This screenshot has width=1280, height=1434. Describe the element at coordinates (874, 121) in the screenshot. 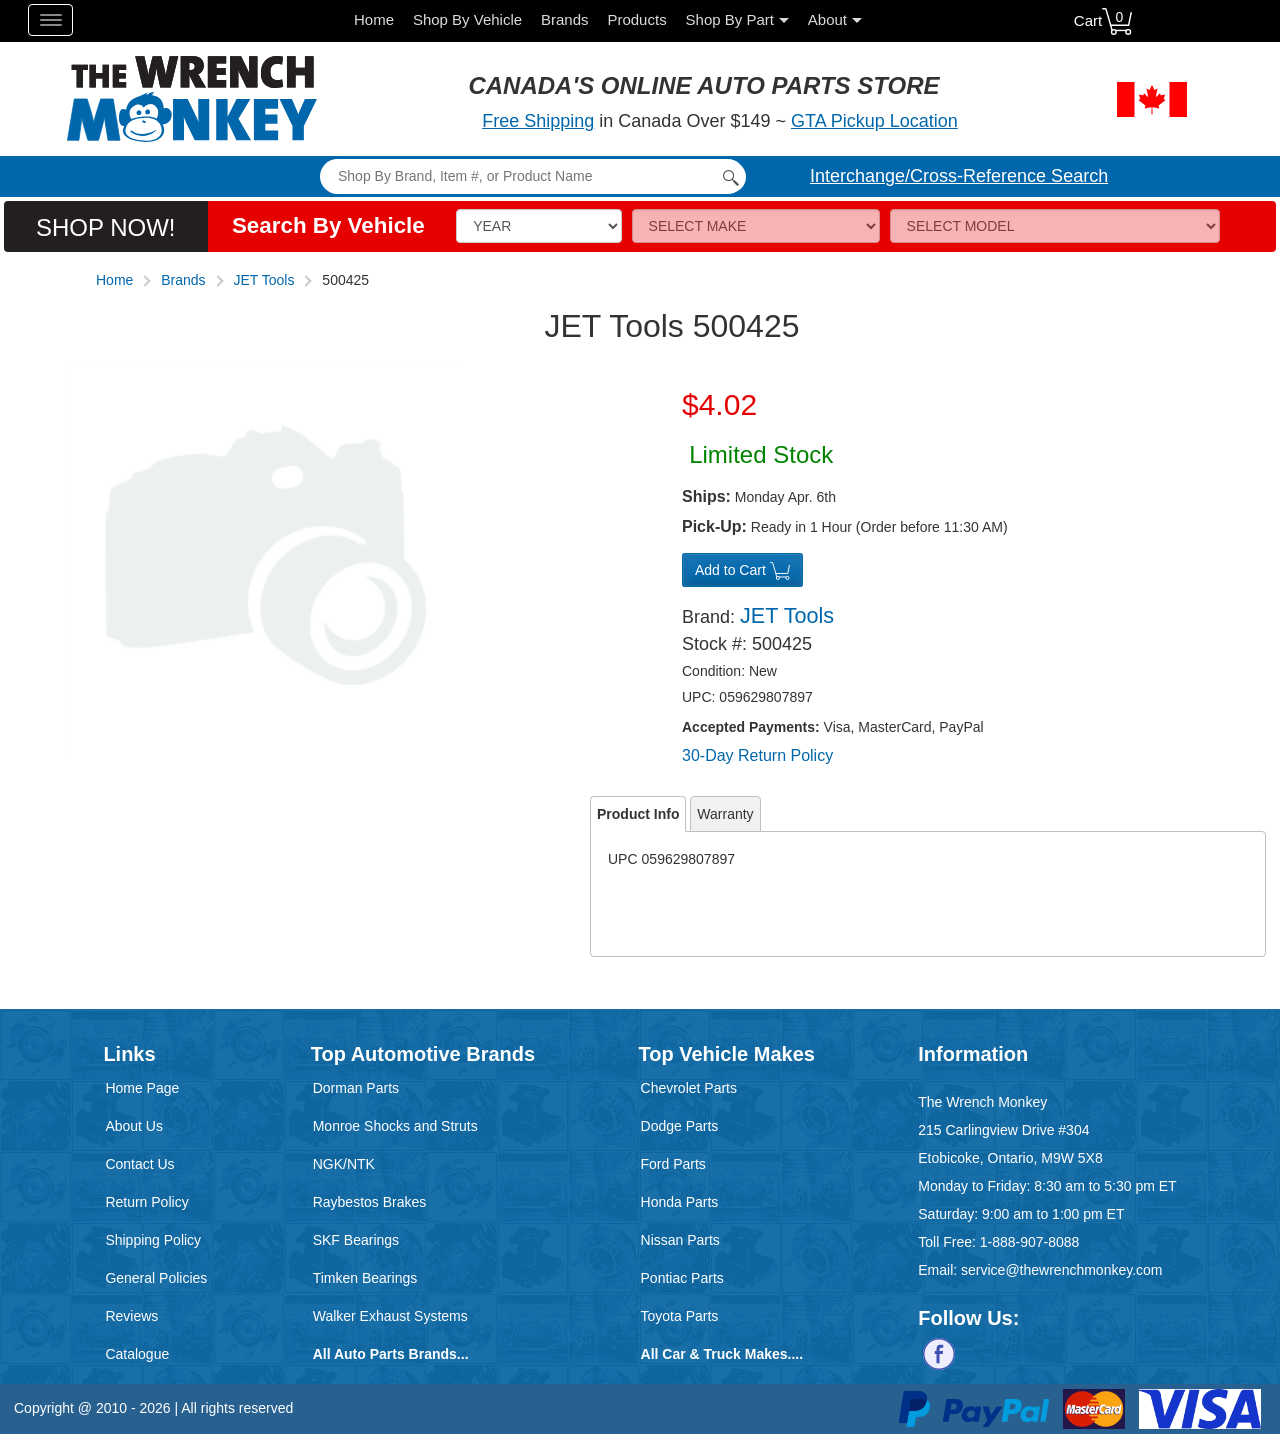

I see `GTA Pickup Location` at that location.